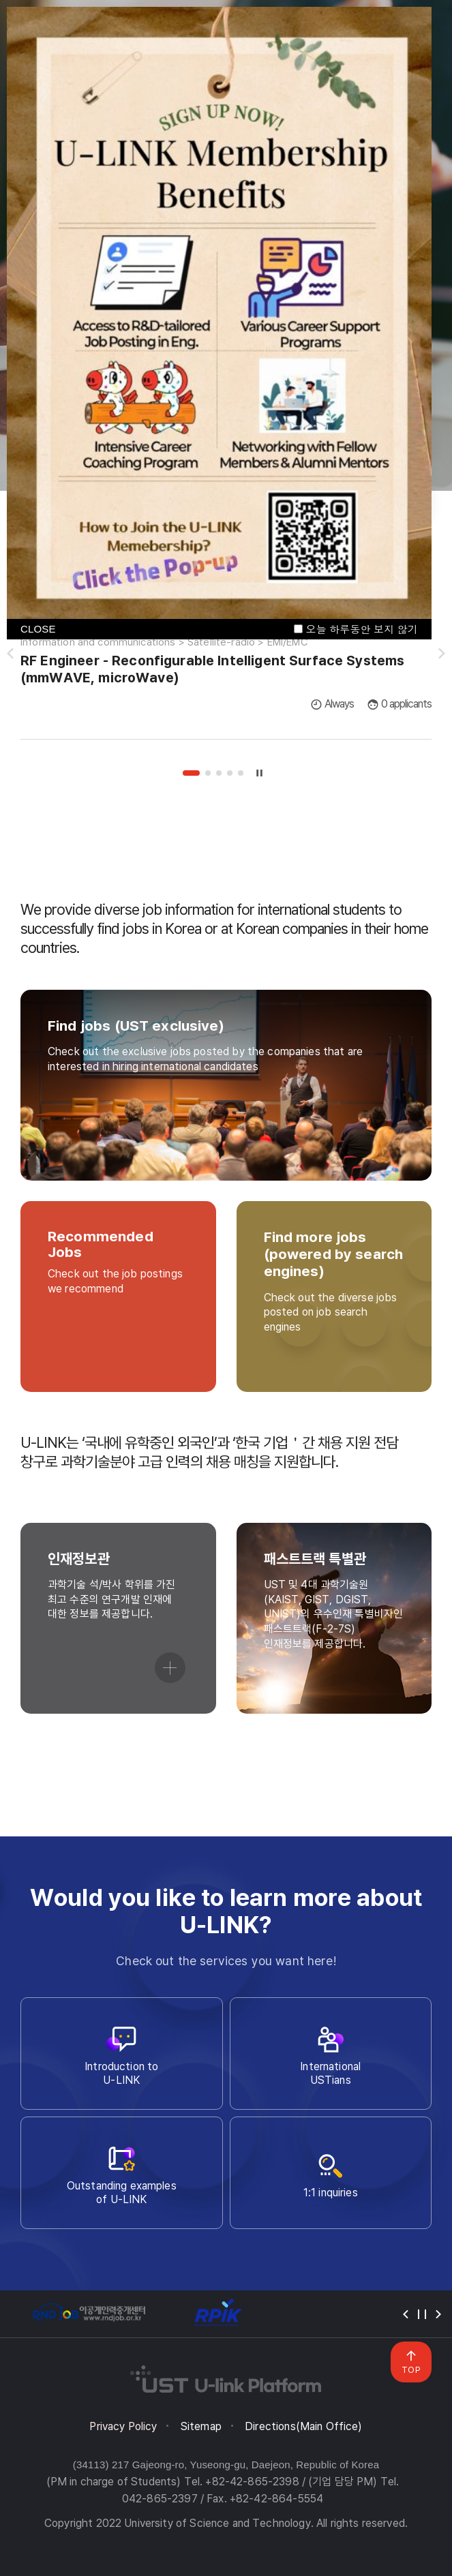 Image resolution: width=452 pixels, height=2576 pixels. I want to click on CLOSE, so click(38, 629).